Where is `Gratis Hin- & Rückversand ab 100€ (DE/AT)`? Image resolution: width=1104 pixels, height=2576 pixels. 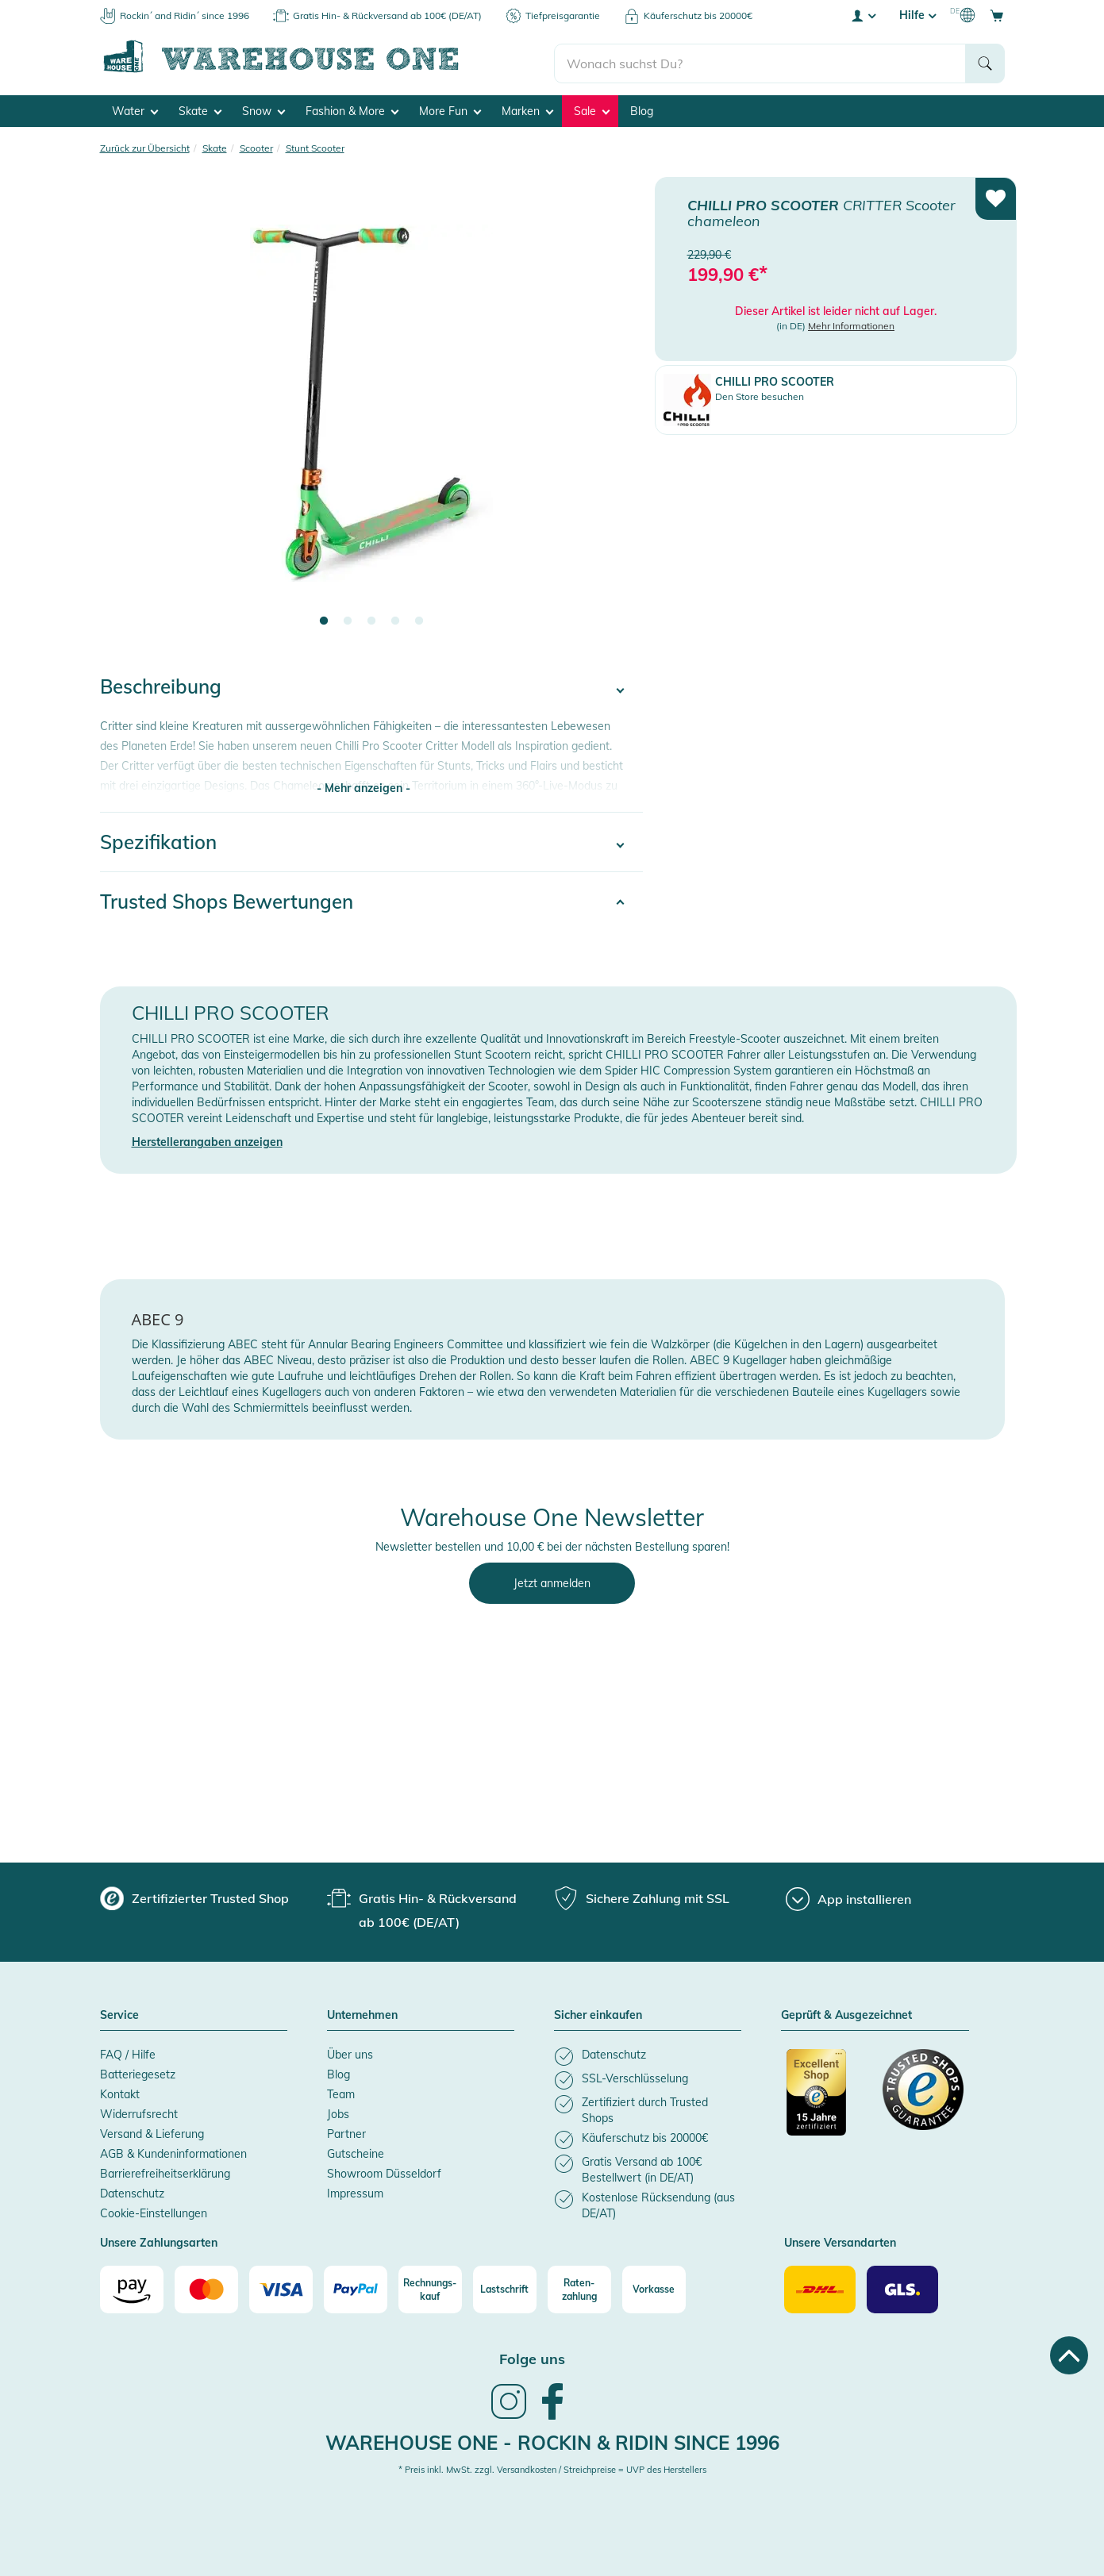
Gratis Hin- & Rückversand ab 100€ (DE/AT) is located at coordinates (387, 15).